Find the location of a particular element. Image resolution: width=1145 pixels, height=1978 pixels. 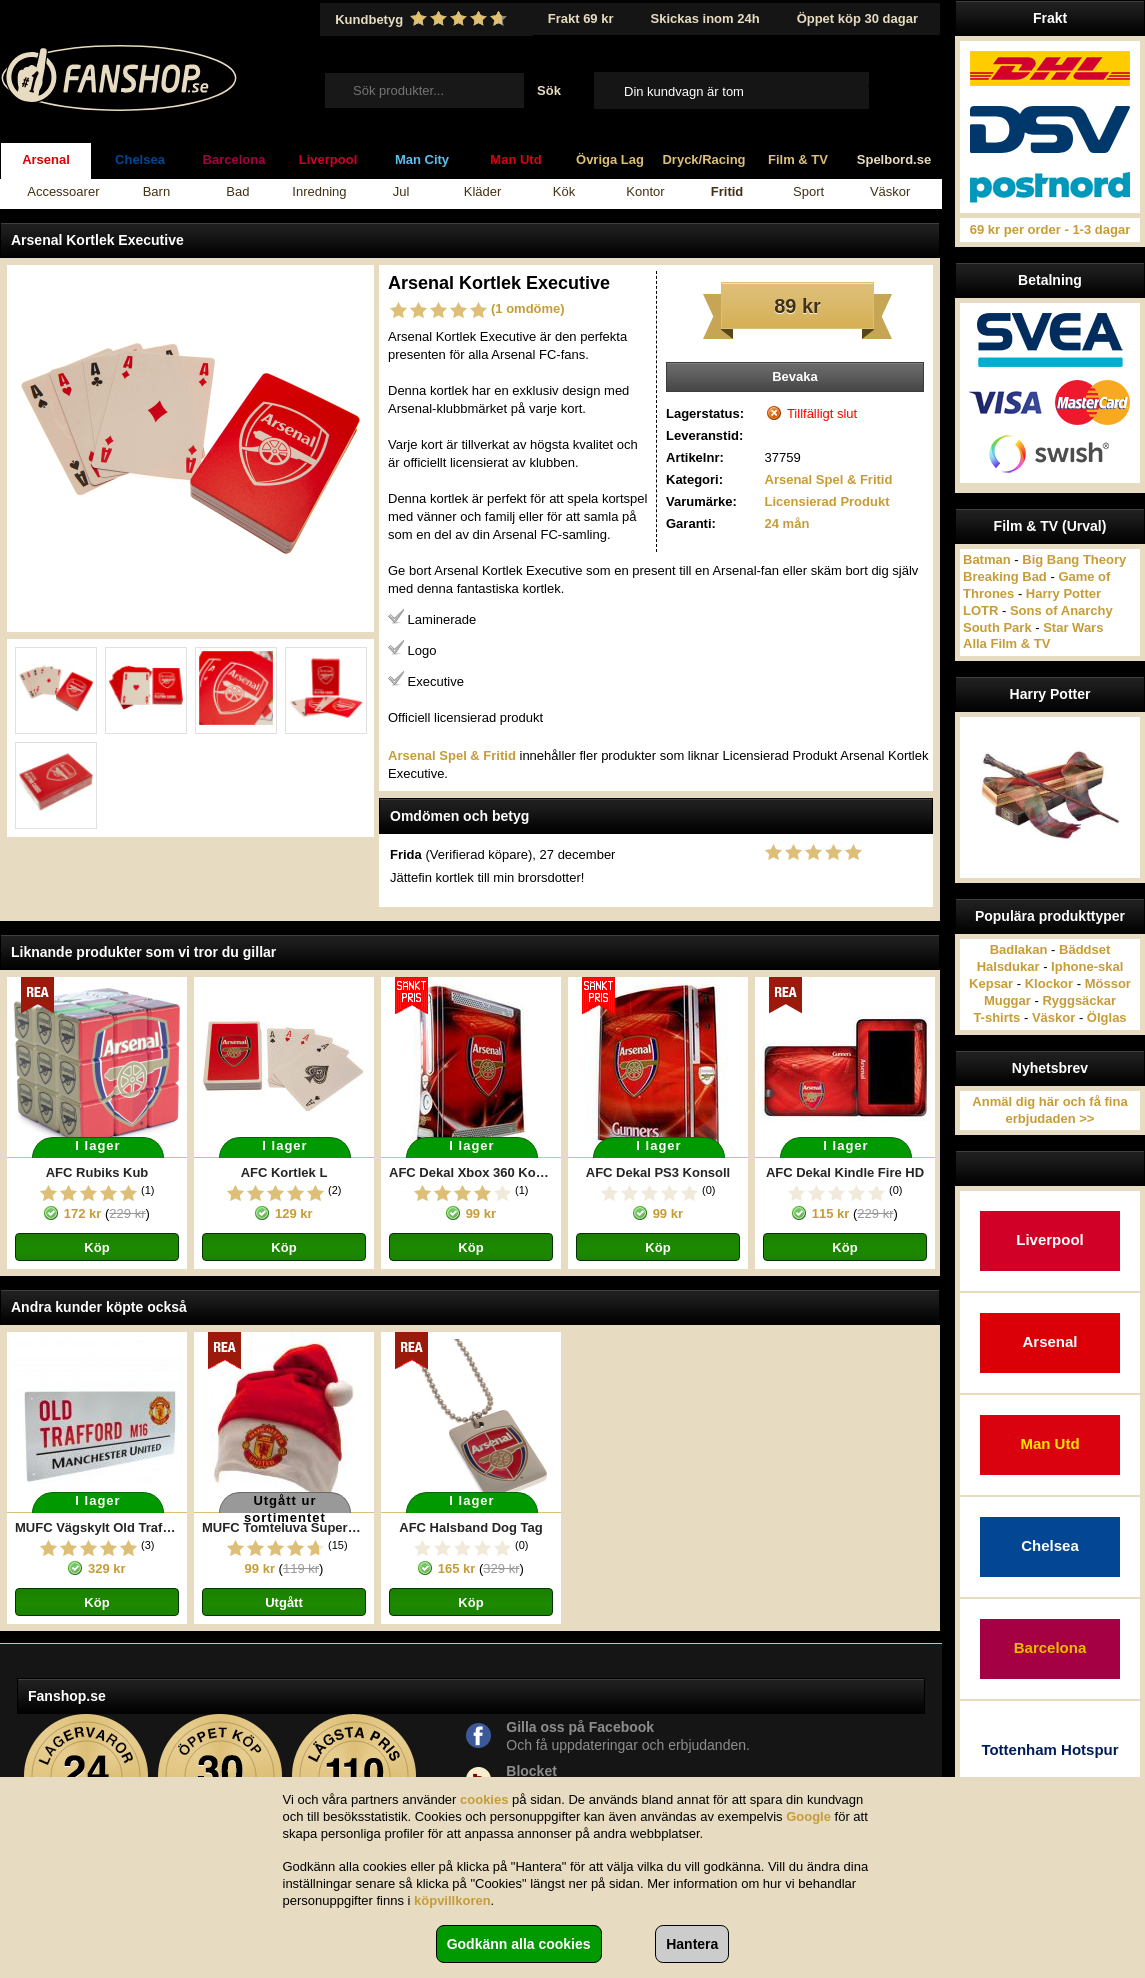

köpvillkoren is located at coordinates (452, 1900).